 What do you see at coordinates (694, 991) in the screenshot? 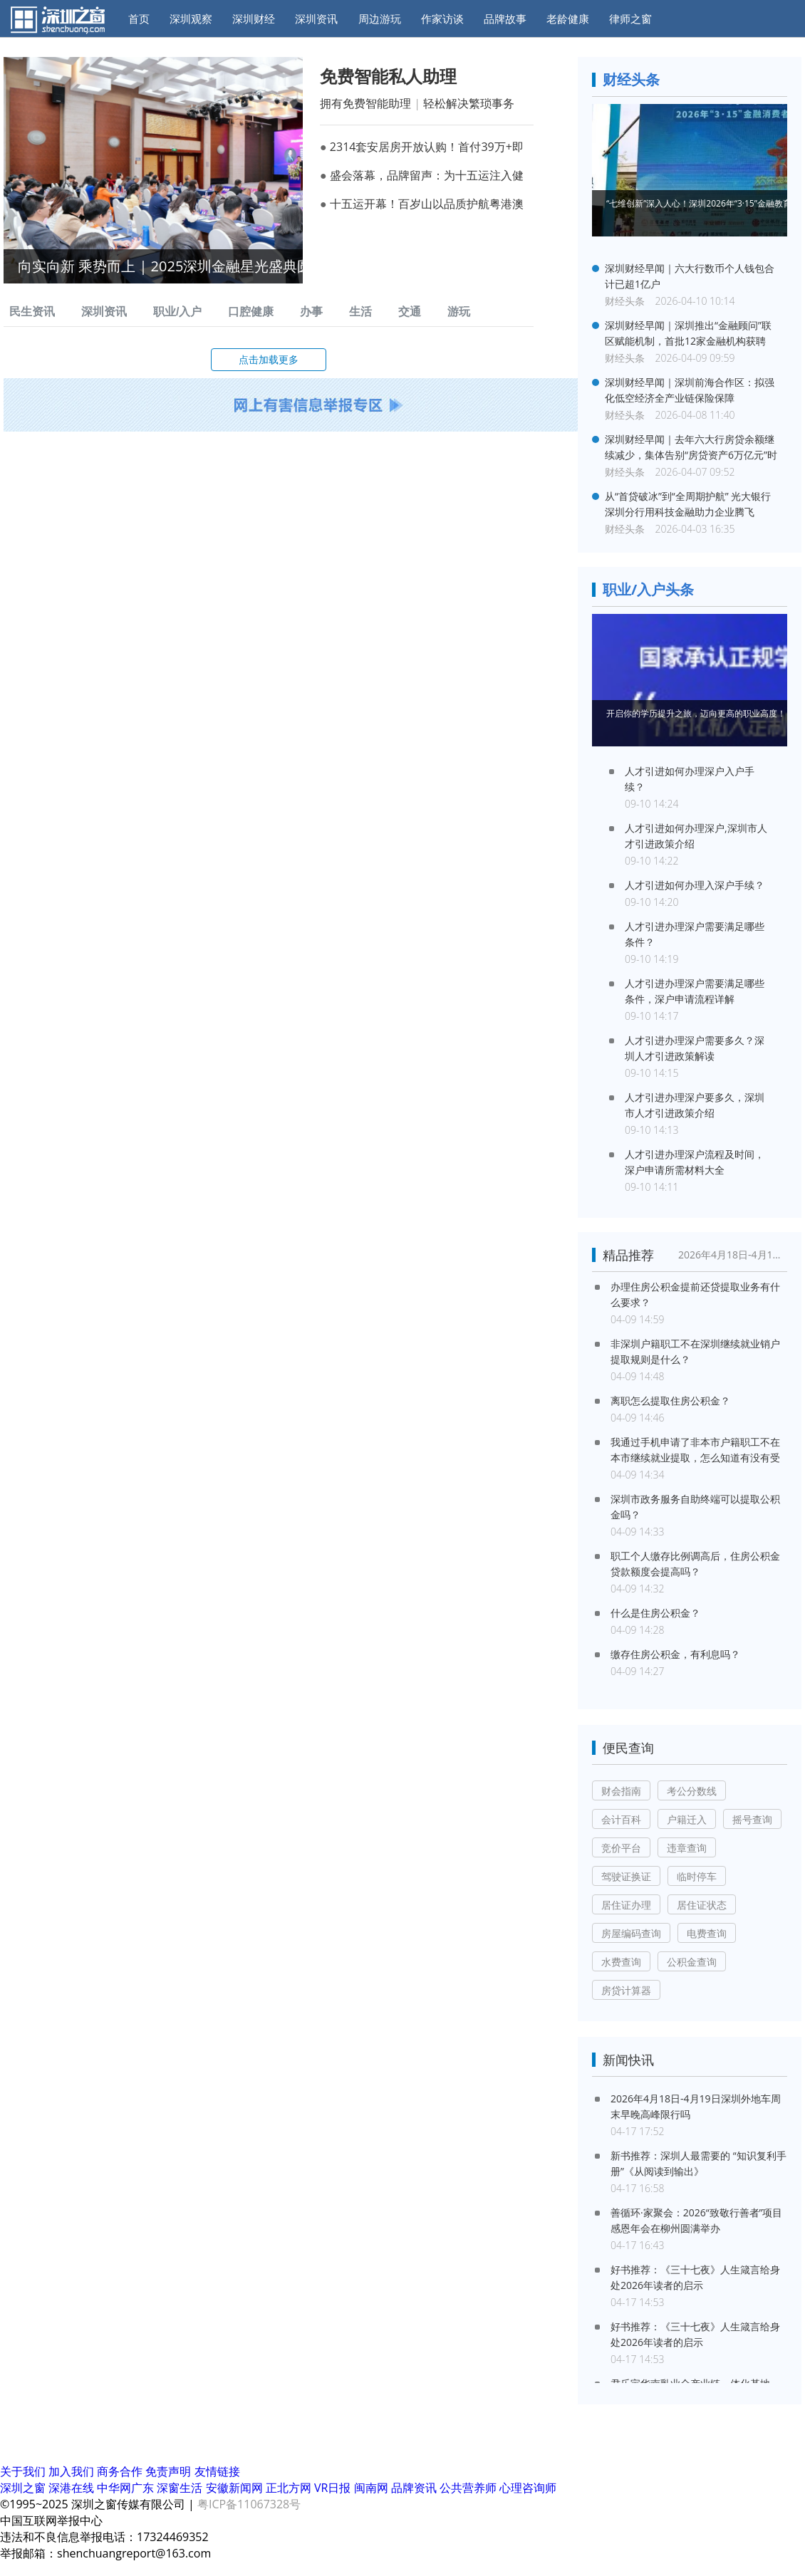
I see `人才引进办理深户需要满足哪些条件，深户申请流程详解` at bounding box center [694, 991].